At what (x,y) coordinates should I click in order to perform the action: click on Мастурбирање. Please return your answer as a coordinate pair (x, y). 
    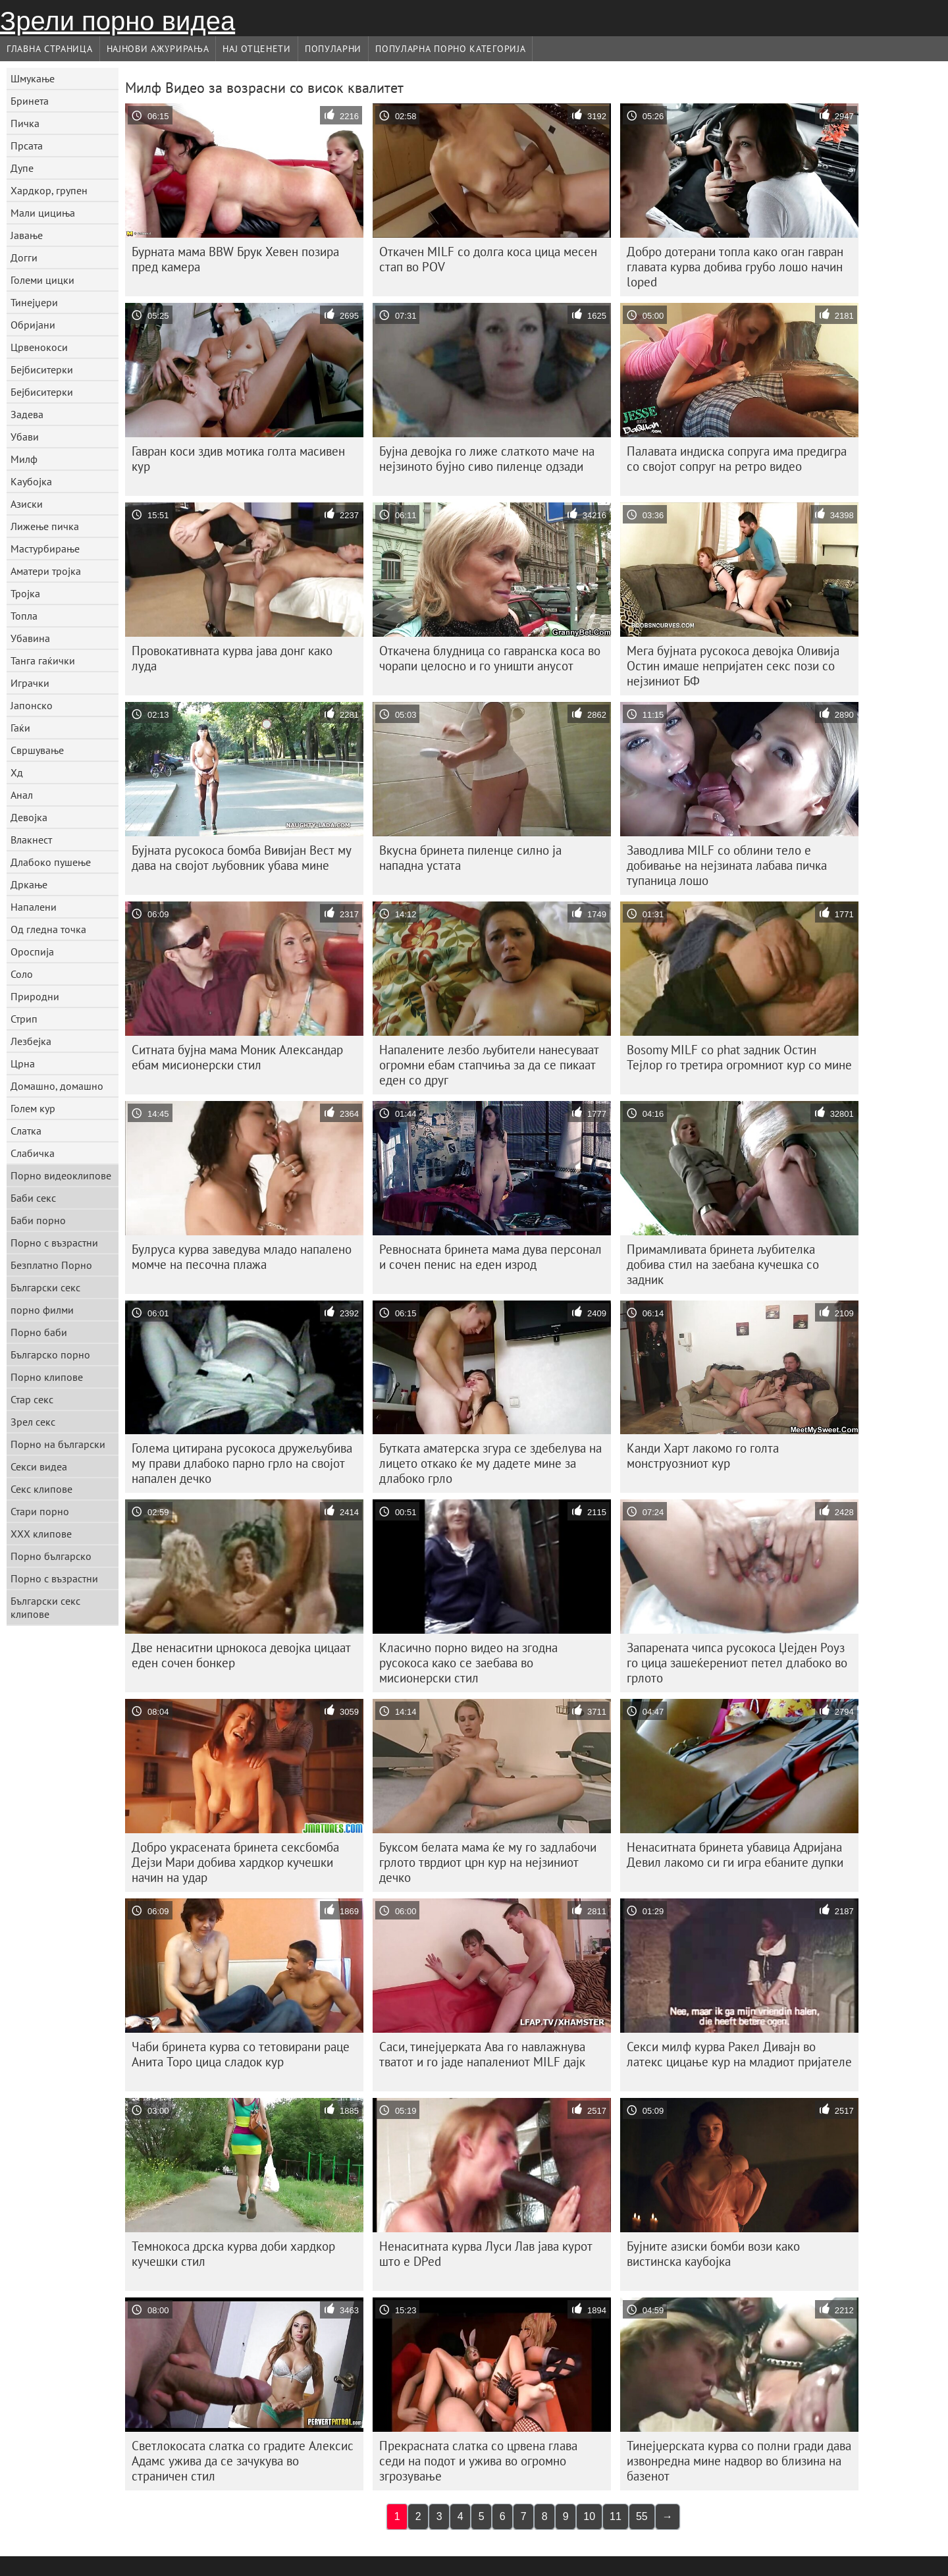
    Looking at the image, I should click on (45, 548).